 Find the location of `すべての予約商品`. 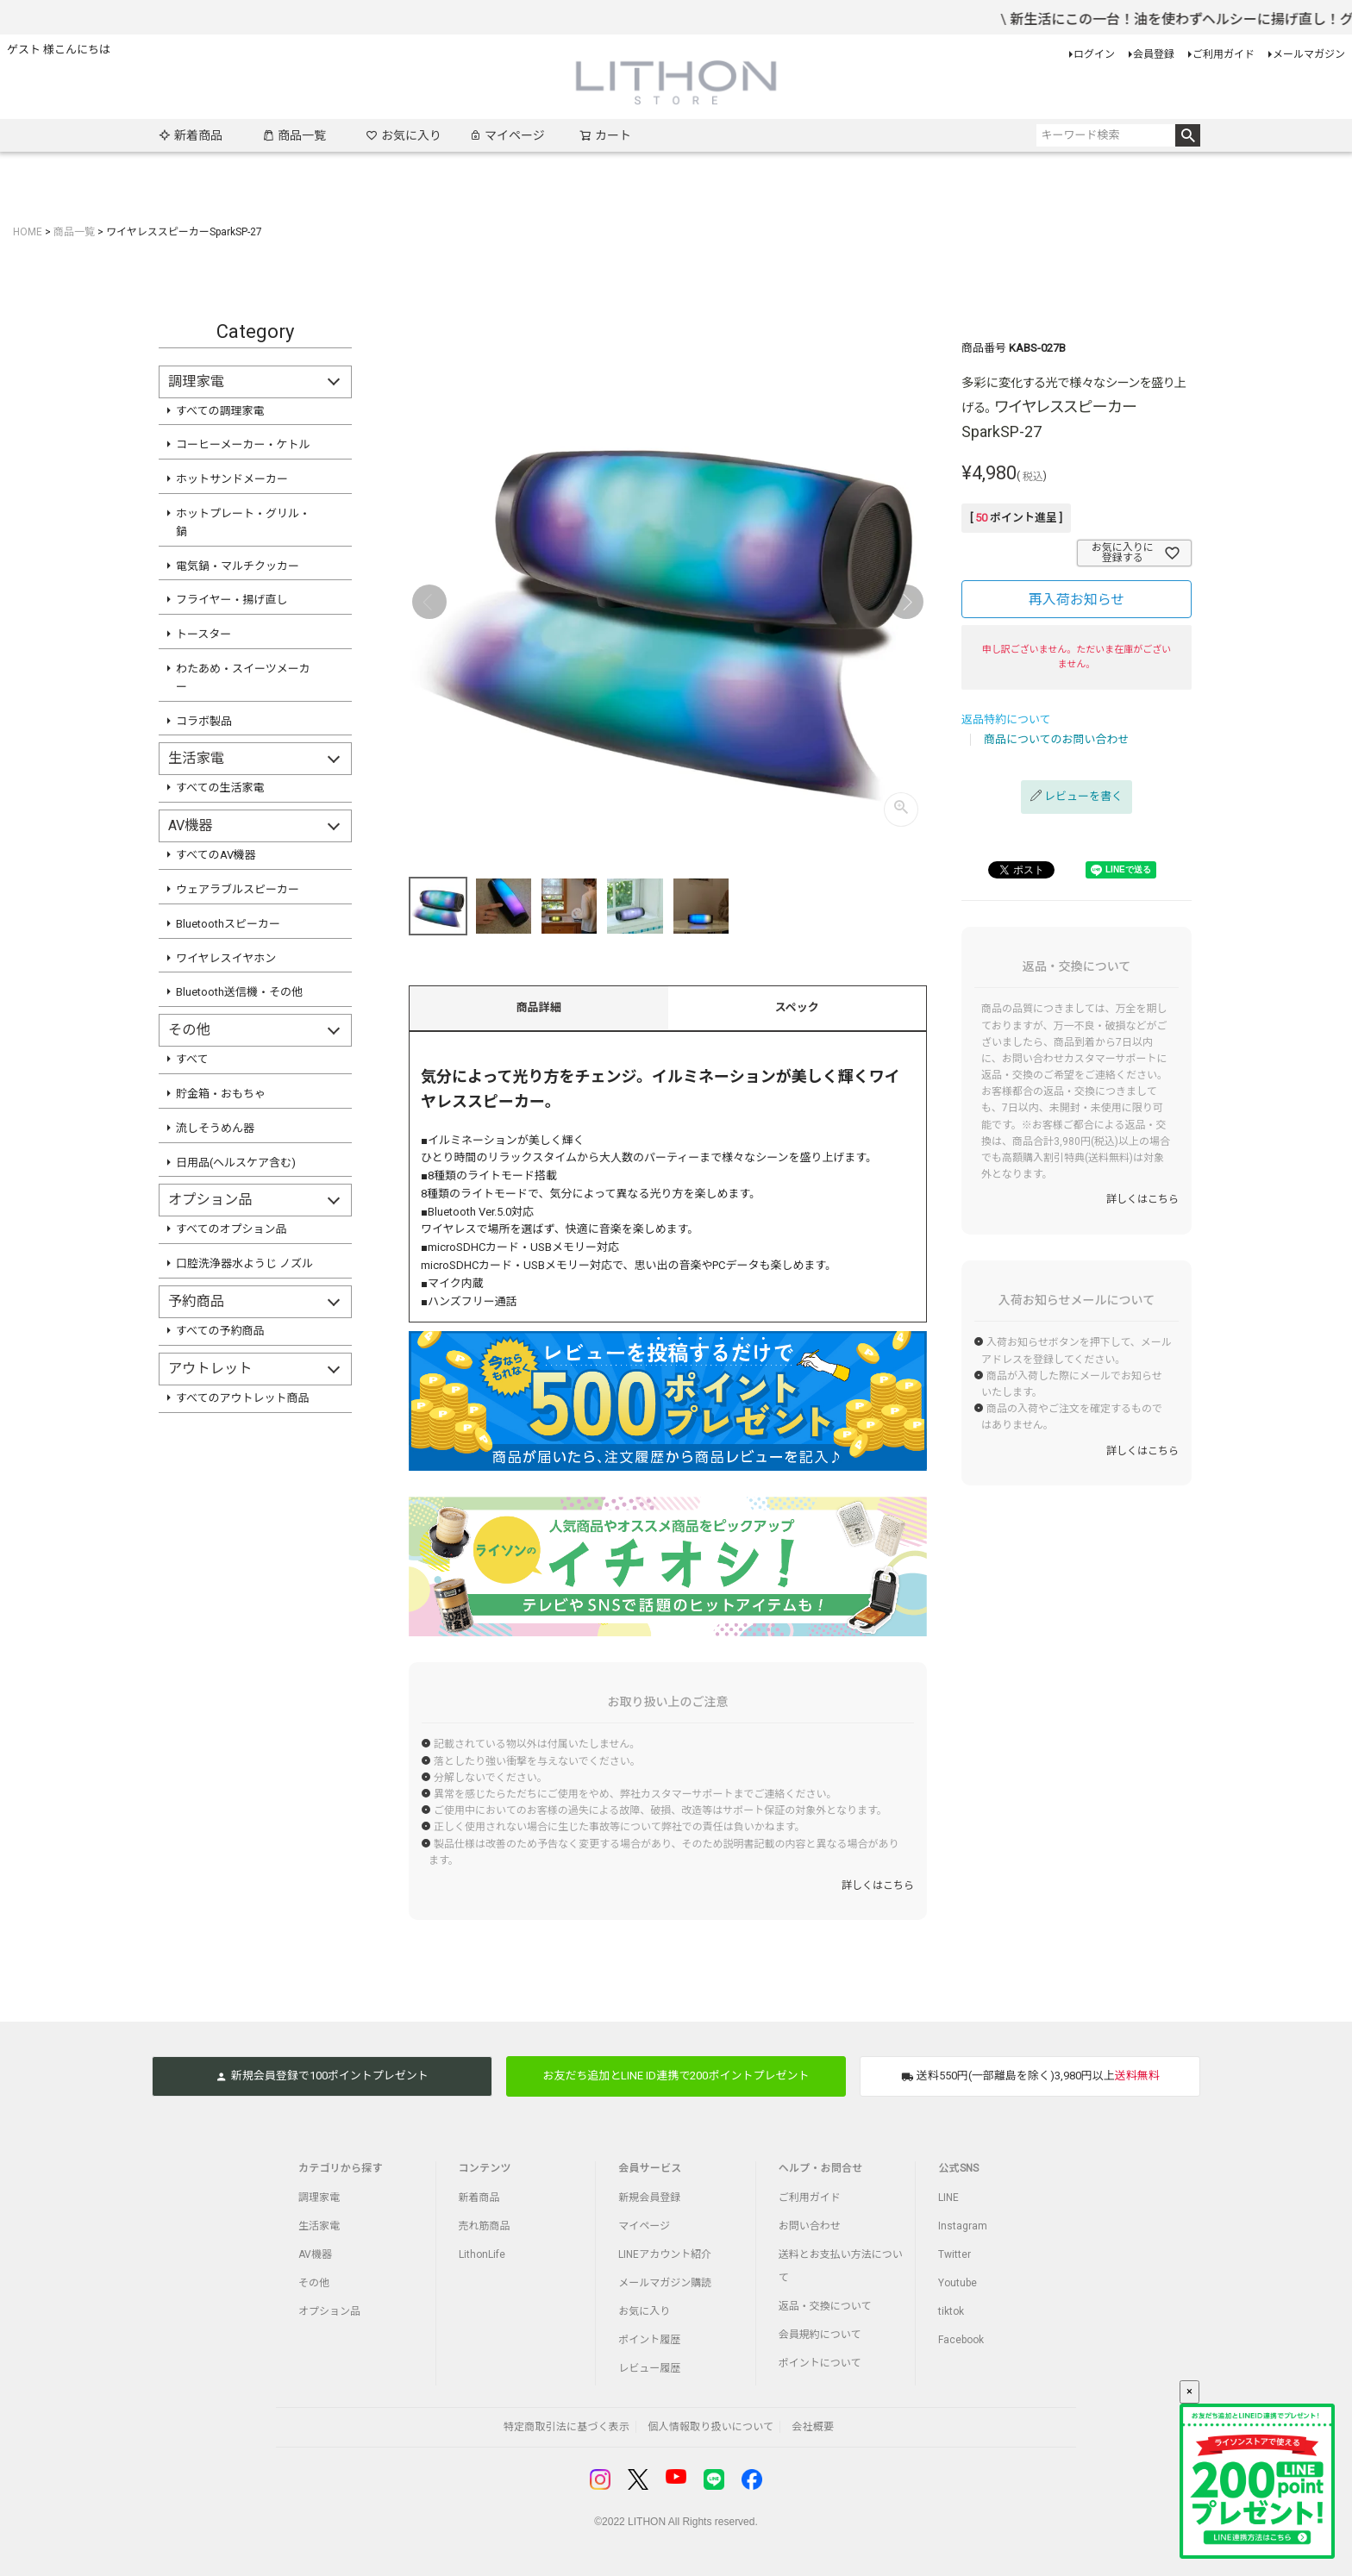

すべての予約商品 is located at coordinates (220, 1330).